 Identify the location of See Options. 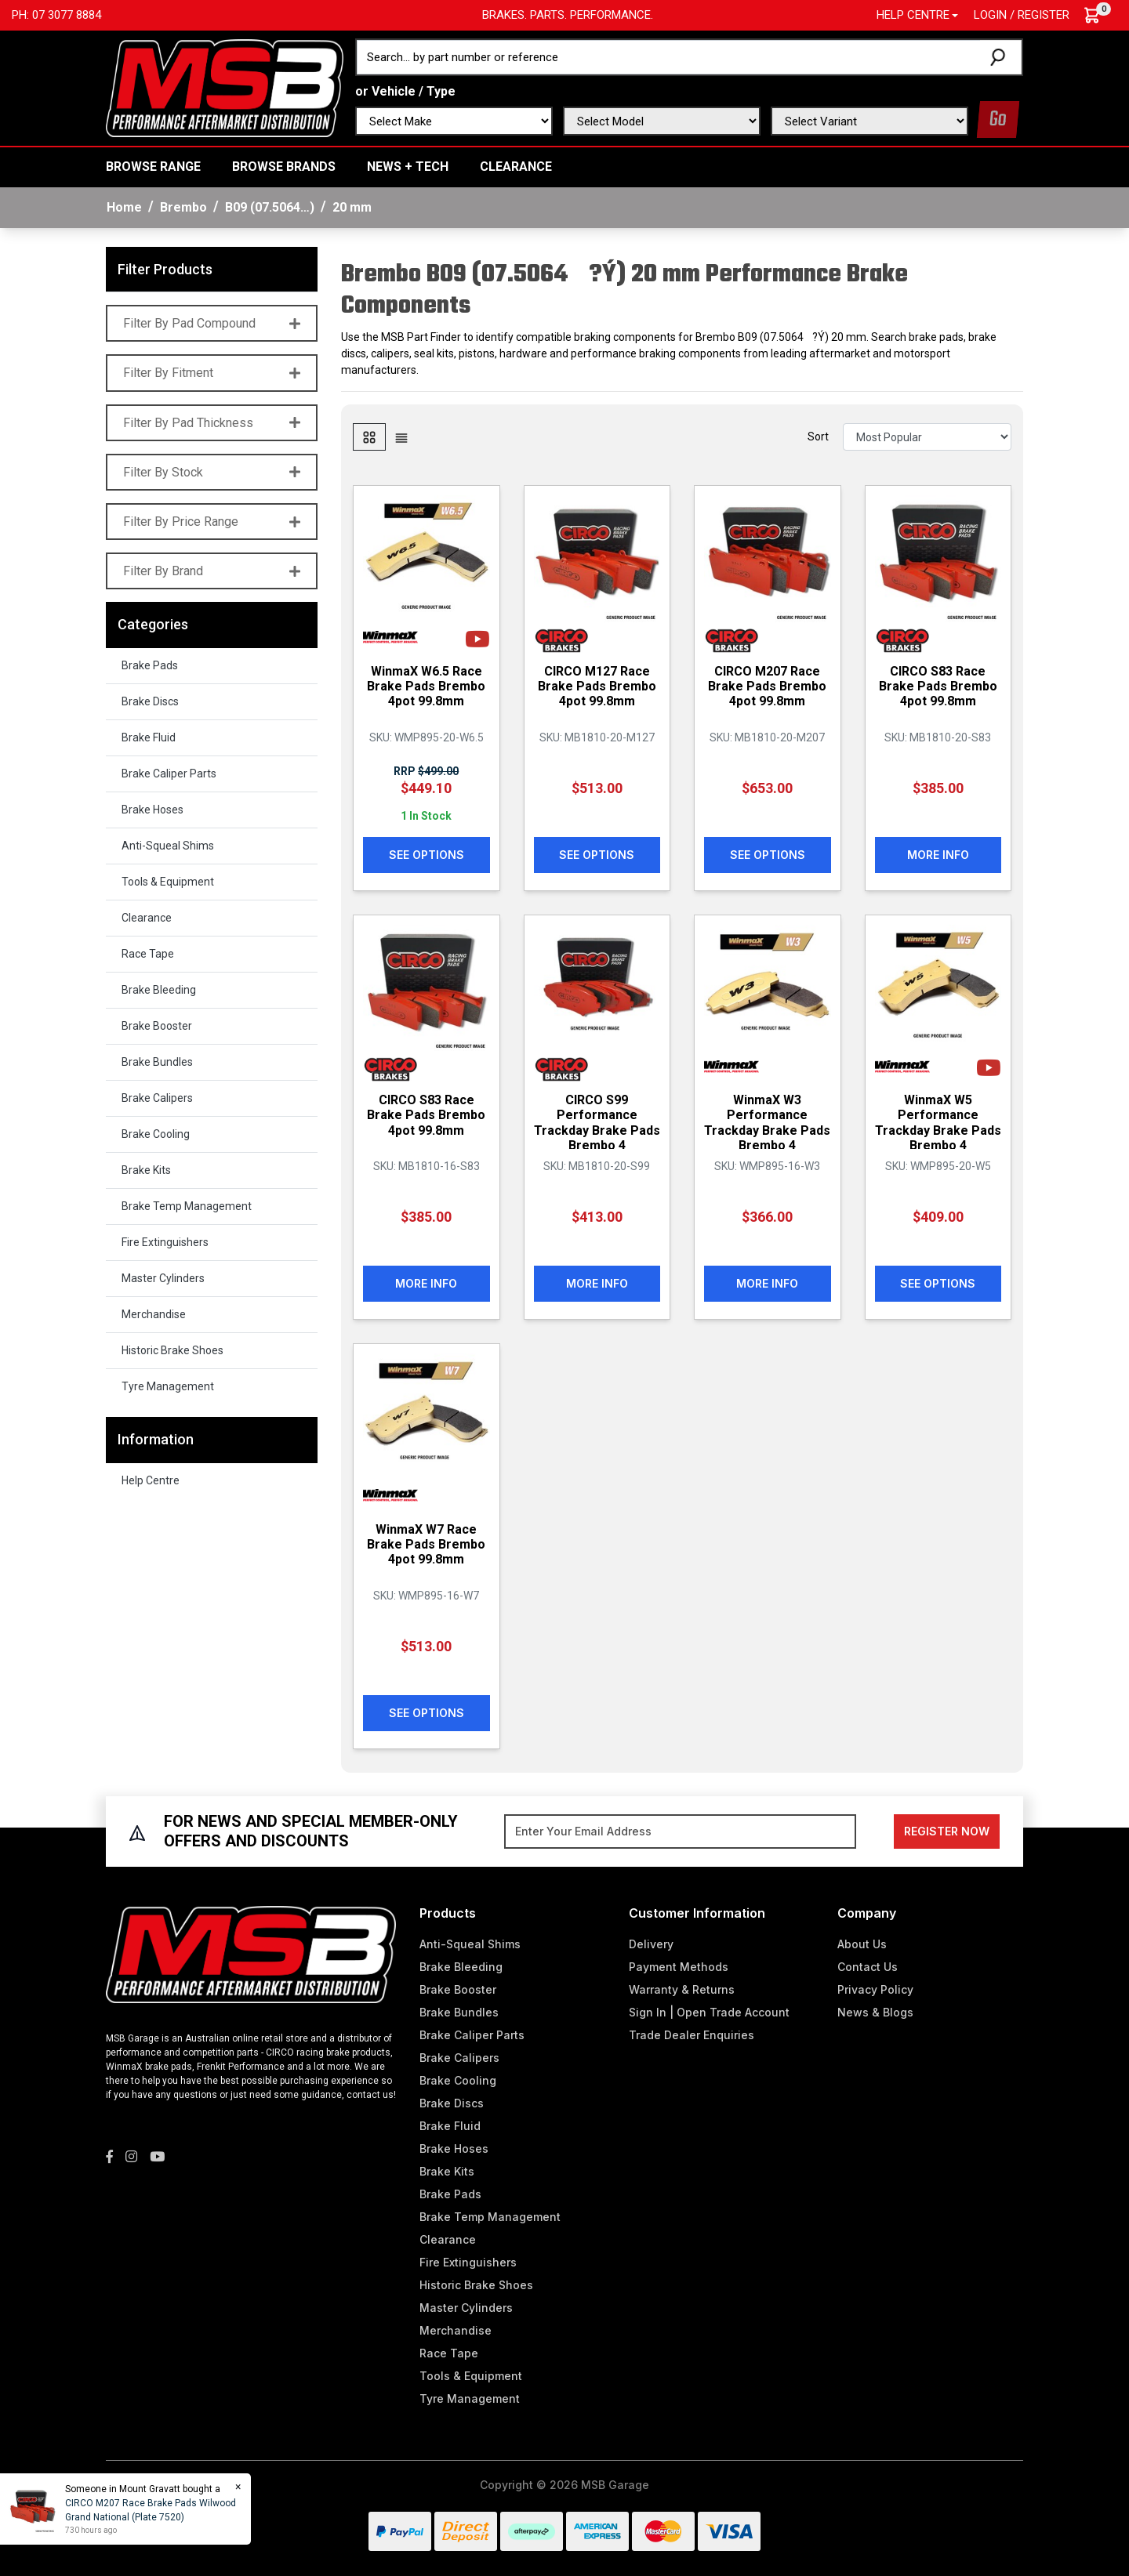
(426, 854).